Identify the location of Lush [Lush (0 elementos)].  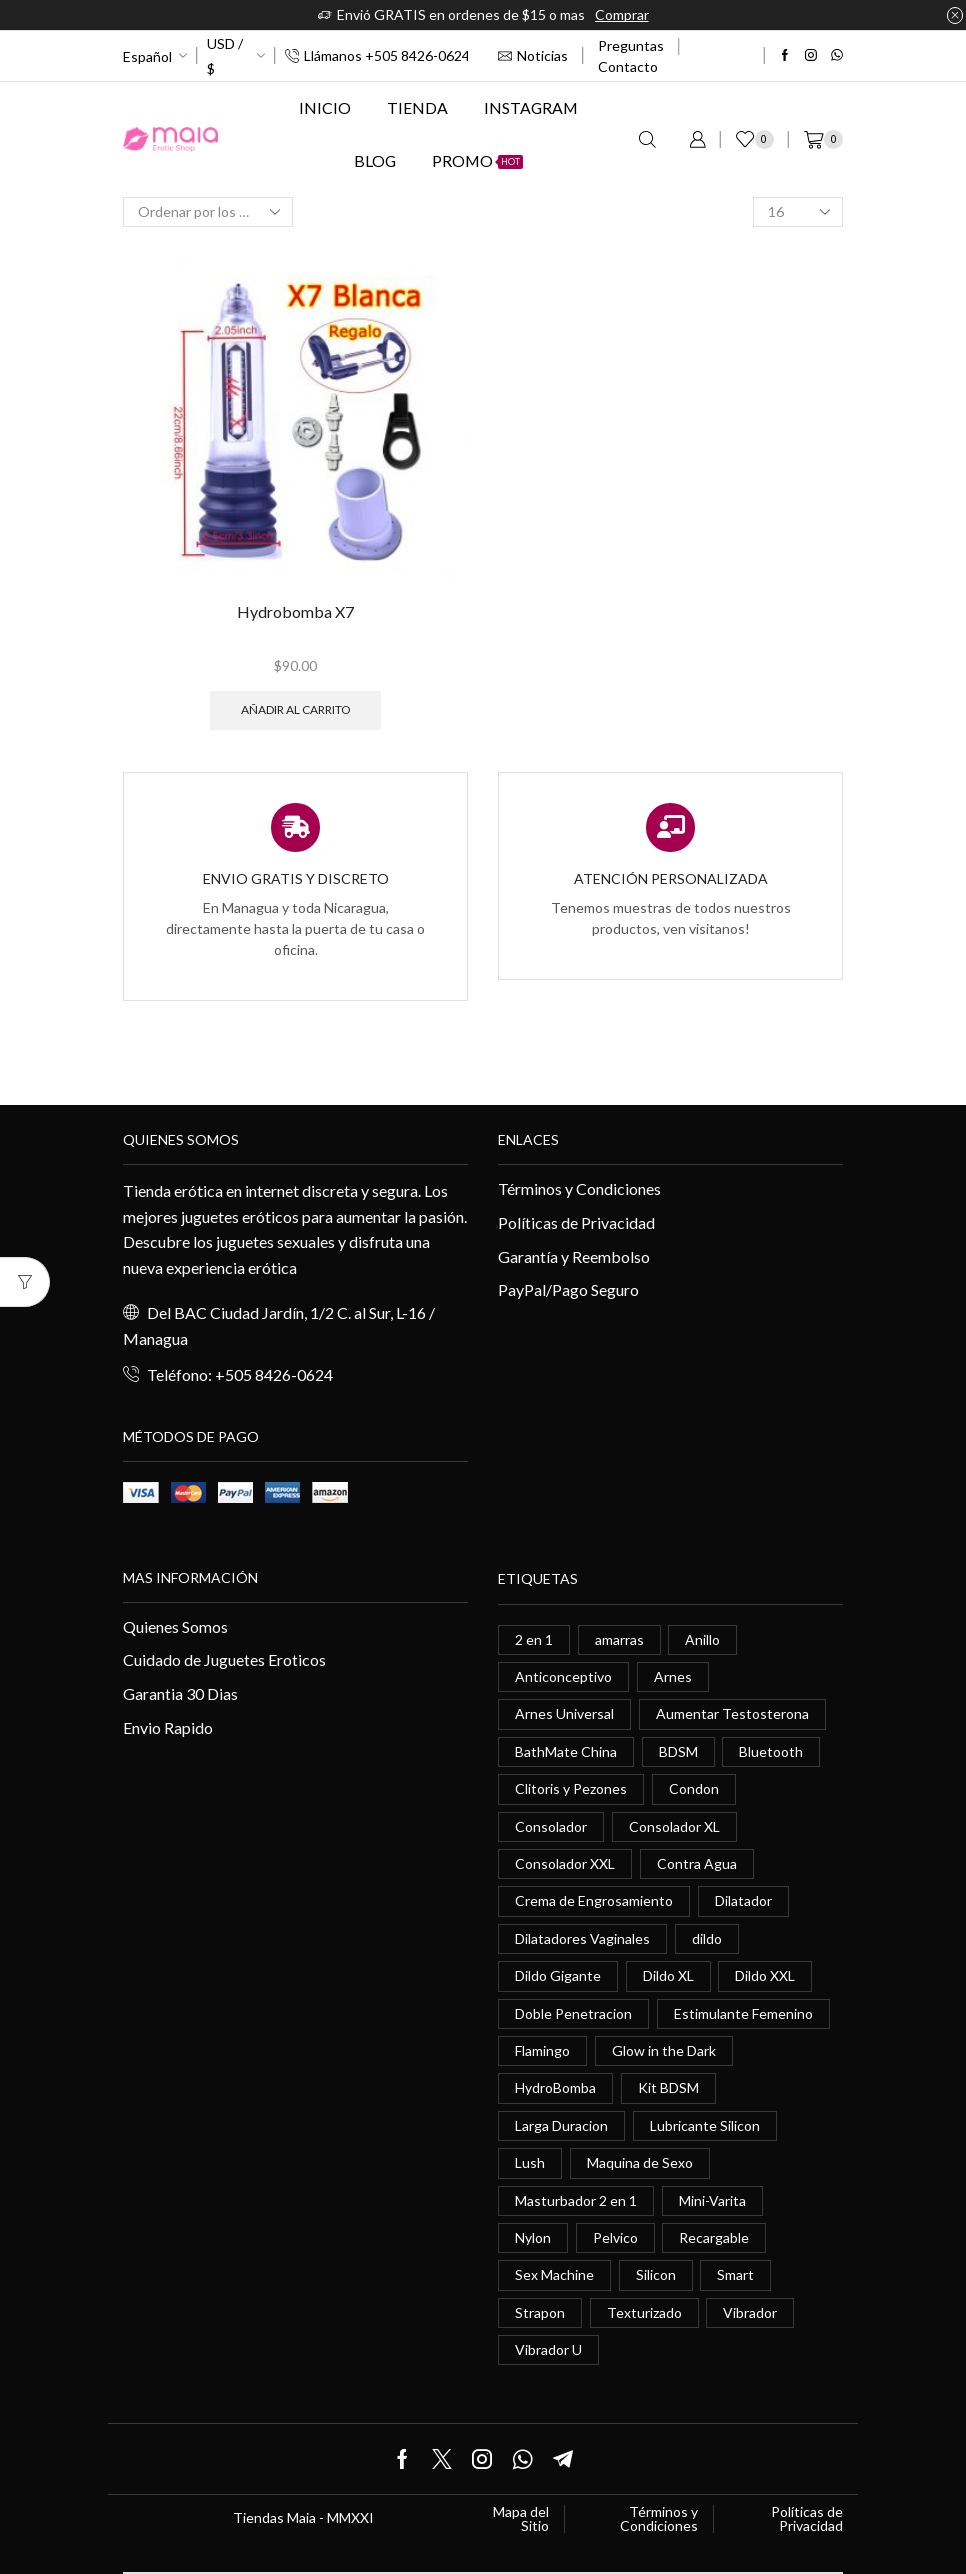
(530, 2162).